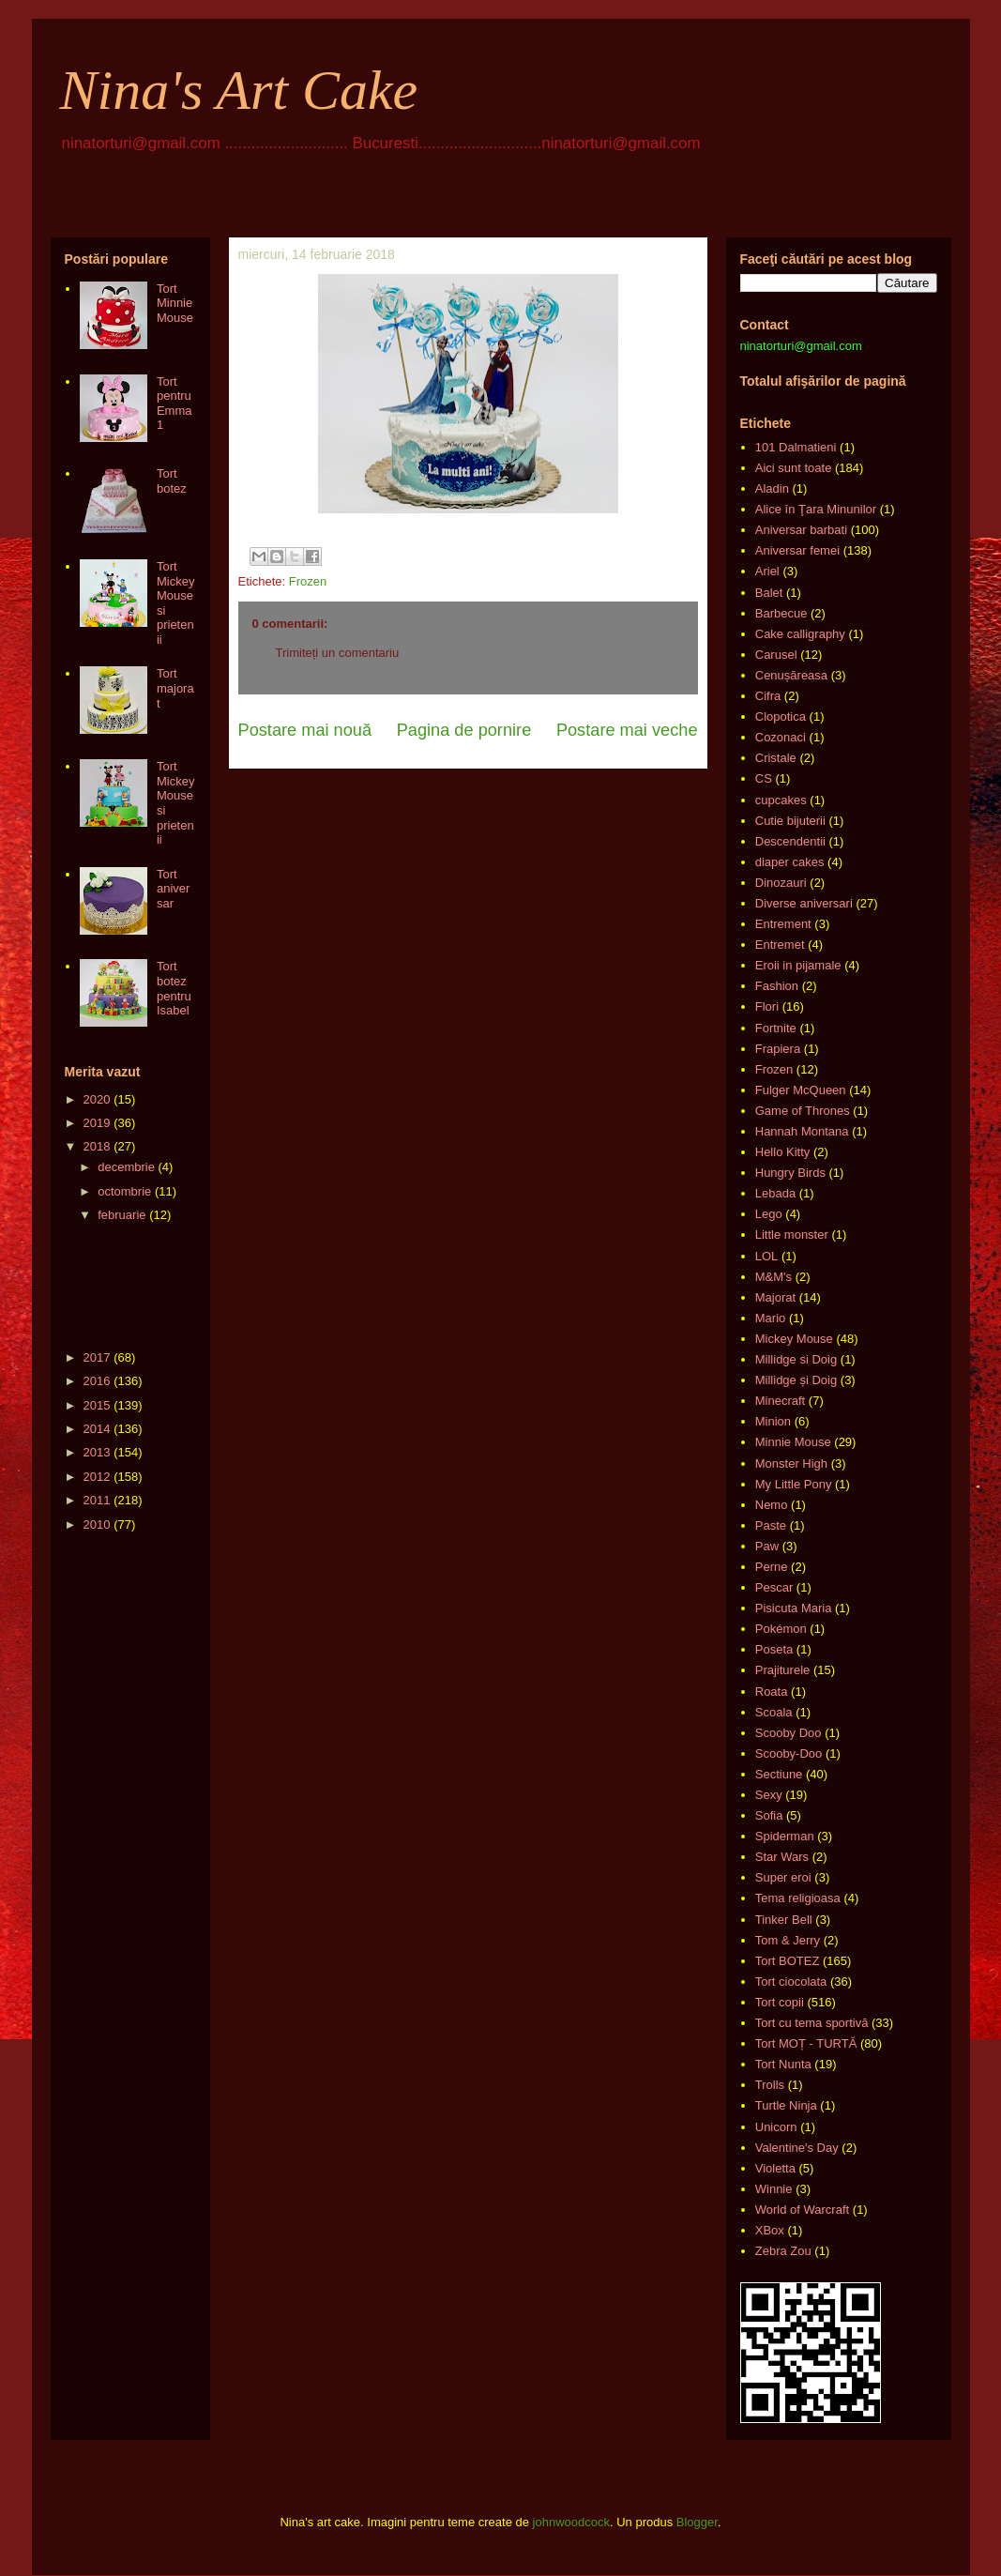 The image size is (1001, 2576). I want to click on Cutie bijuterii, so click(790, 821).